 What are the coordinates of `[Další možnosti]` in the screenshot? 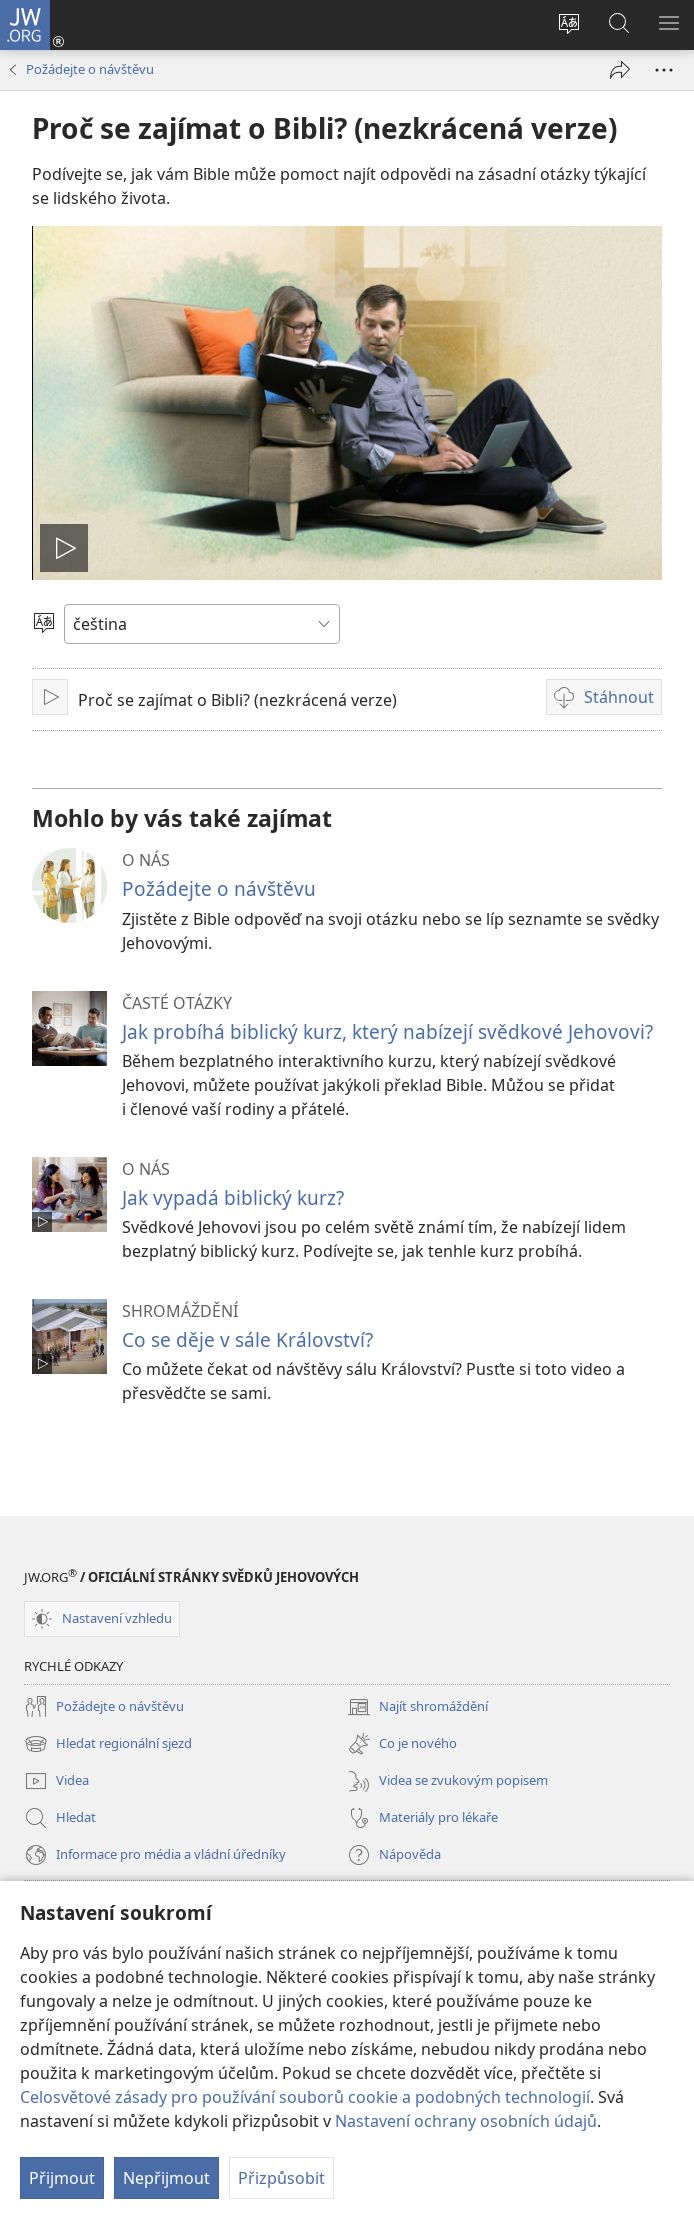 It's located at (664, 70).